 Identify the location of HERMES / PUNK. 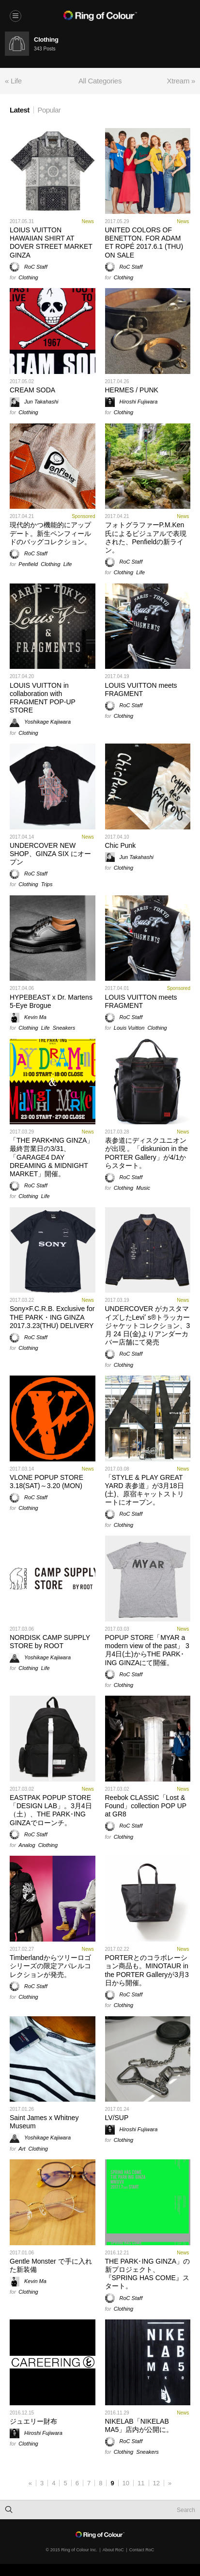
(131, 390).